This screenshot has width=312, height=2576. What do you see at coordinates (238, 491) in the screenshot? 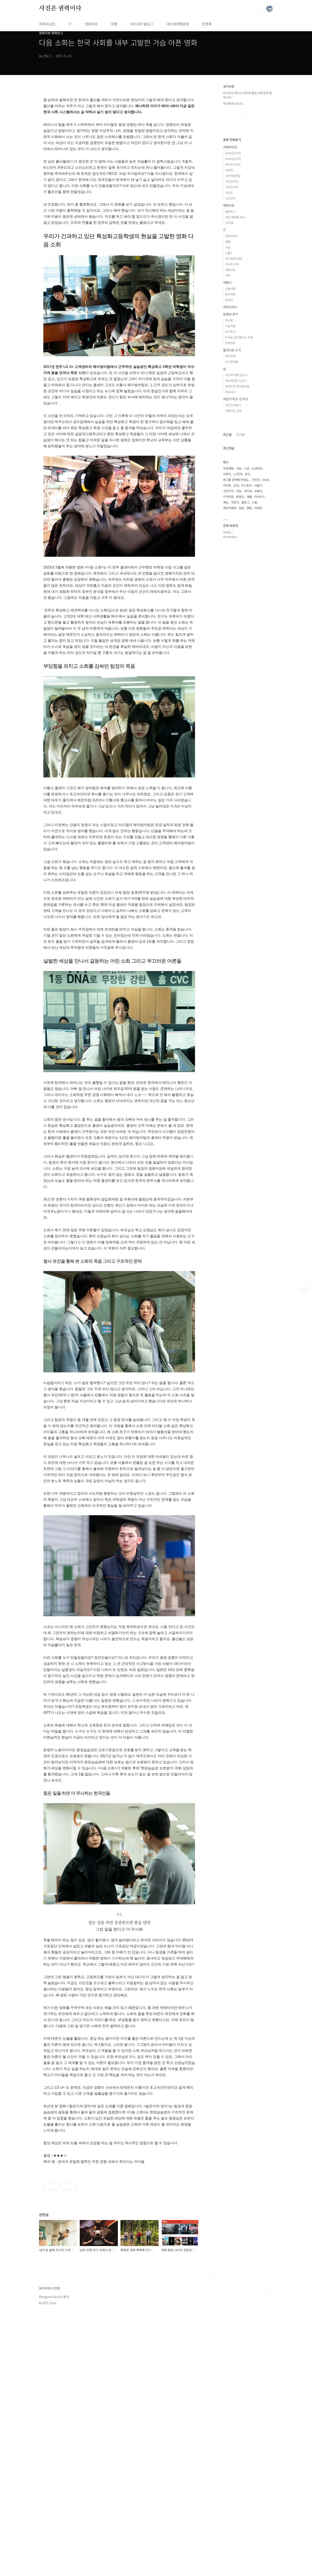
I see `다음` at bounding box center [238, 491].